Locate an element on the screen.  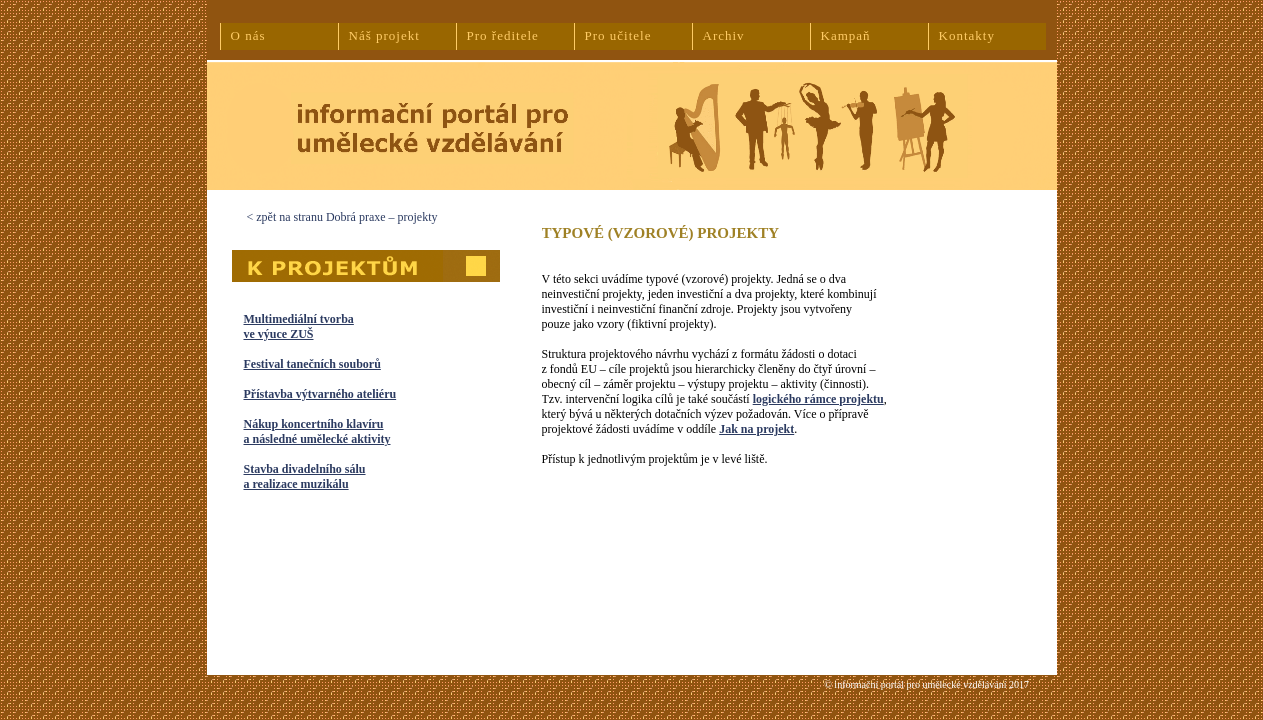
Kampaň is located at coordinates (846, 35).